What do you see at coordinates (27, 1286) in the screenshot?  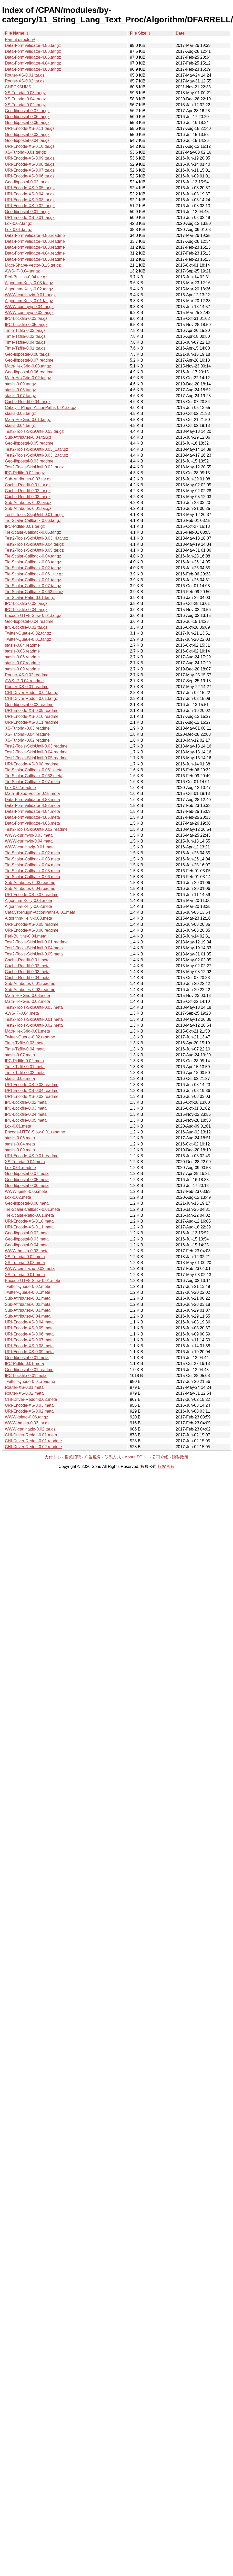 I see `Twitter-Queue-0.02.meta` at bounding box center [27, 1286].